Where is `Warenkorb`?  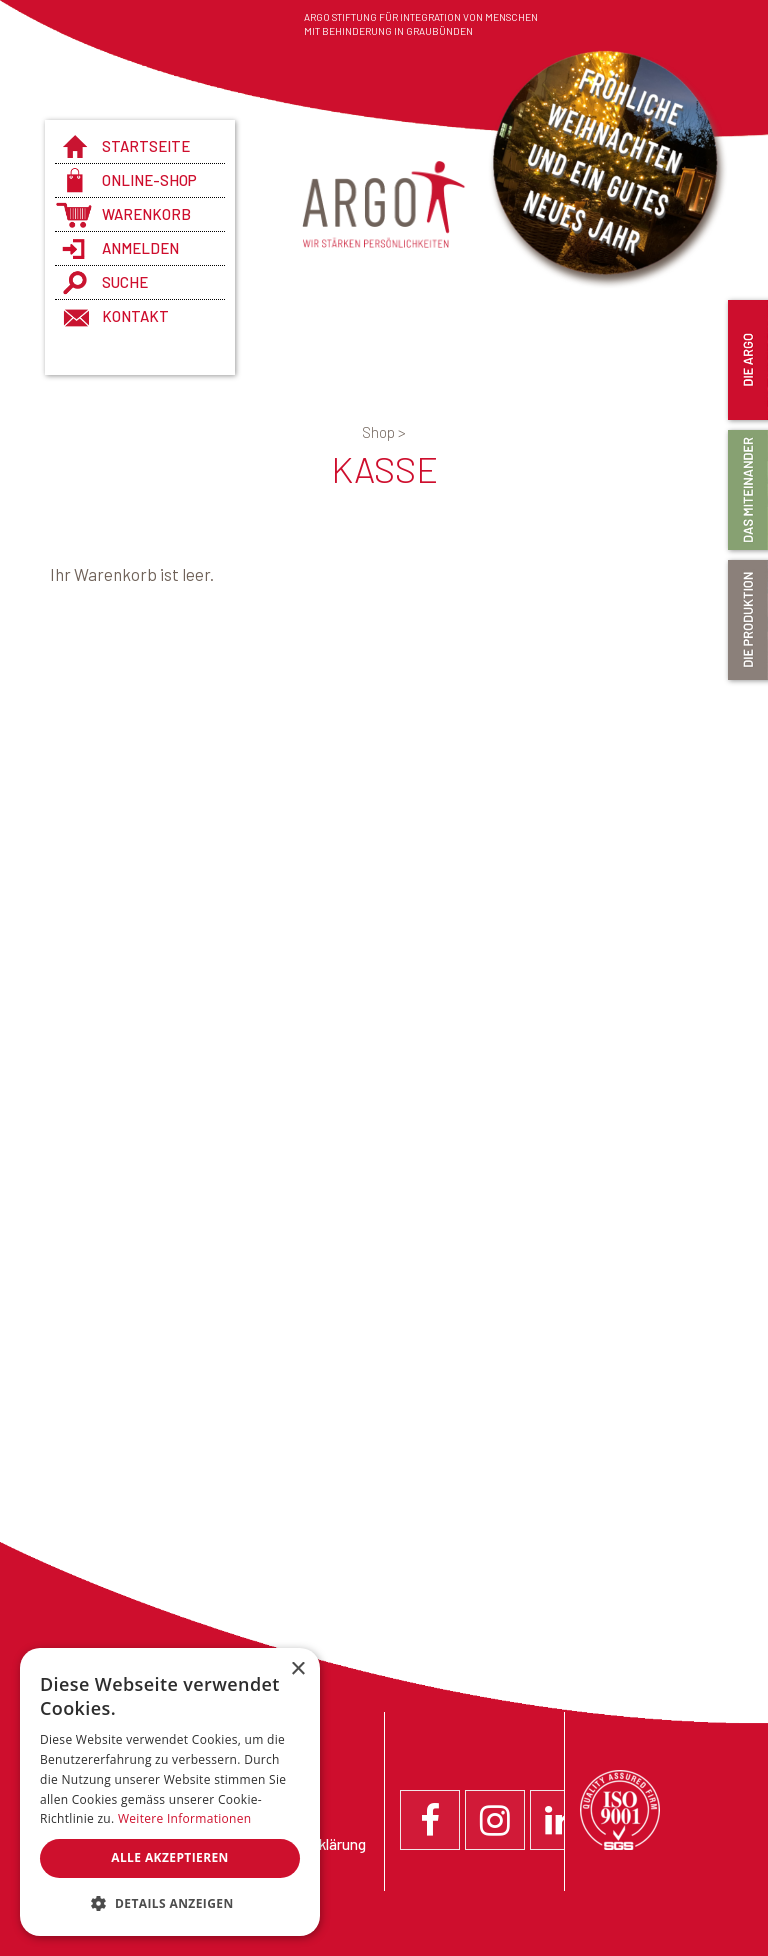
Warenkorb is located at coordinates (146, 214).